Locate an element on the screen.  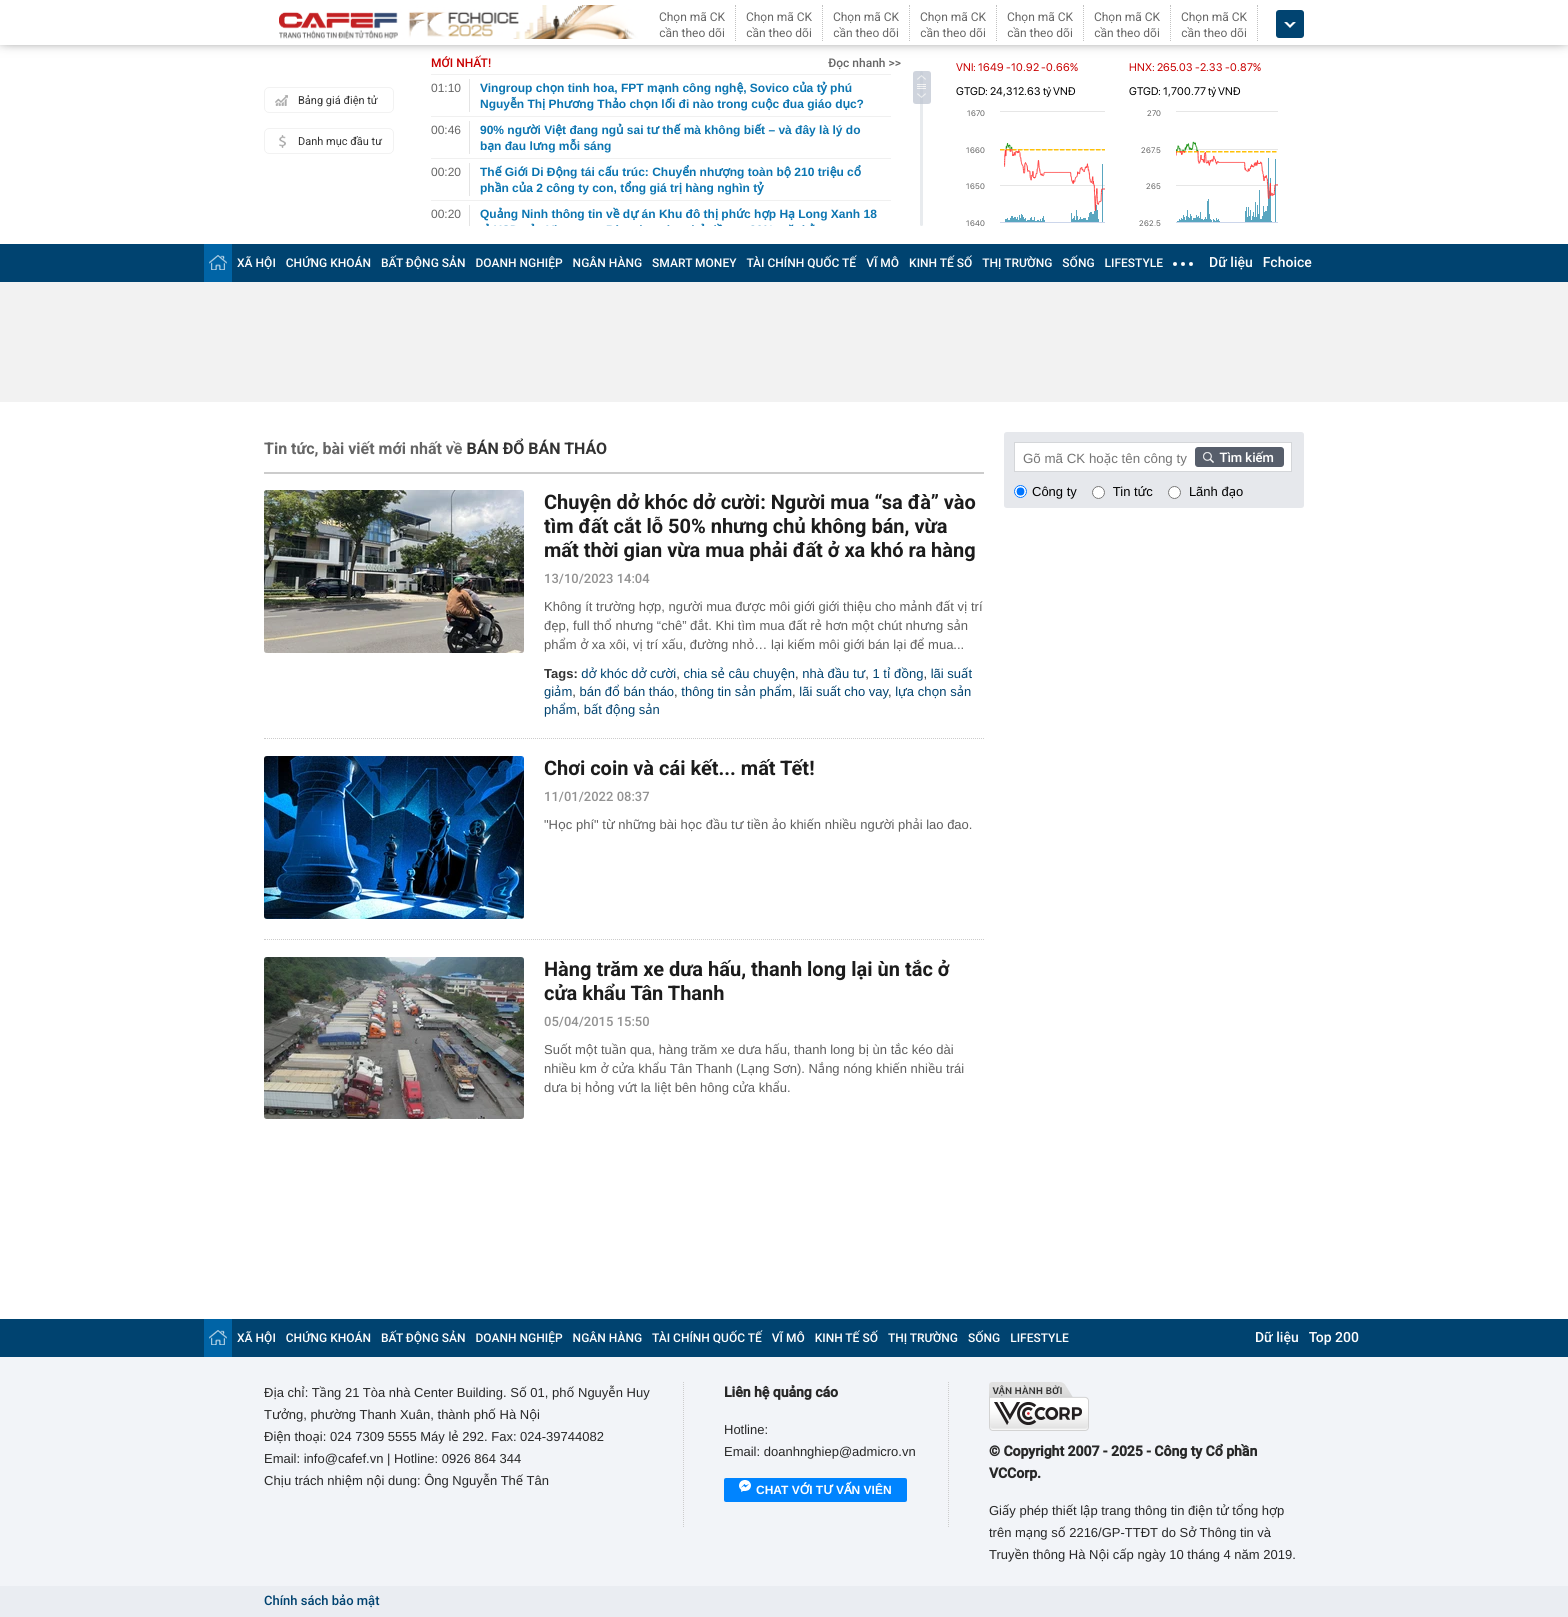
KINH TẾ SỐ is located at coordinates (940, 263).